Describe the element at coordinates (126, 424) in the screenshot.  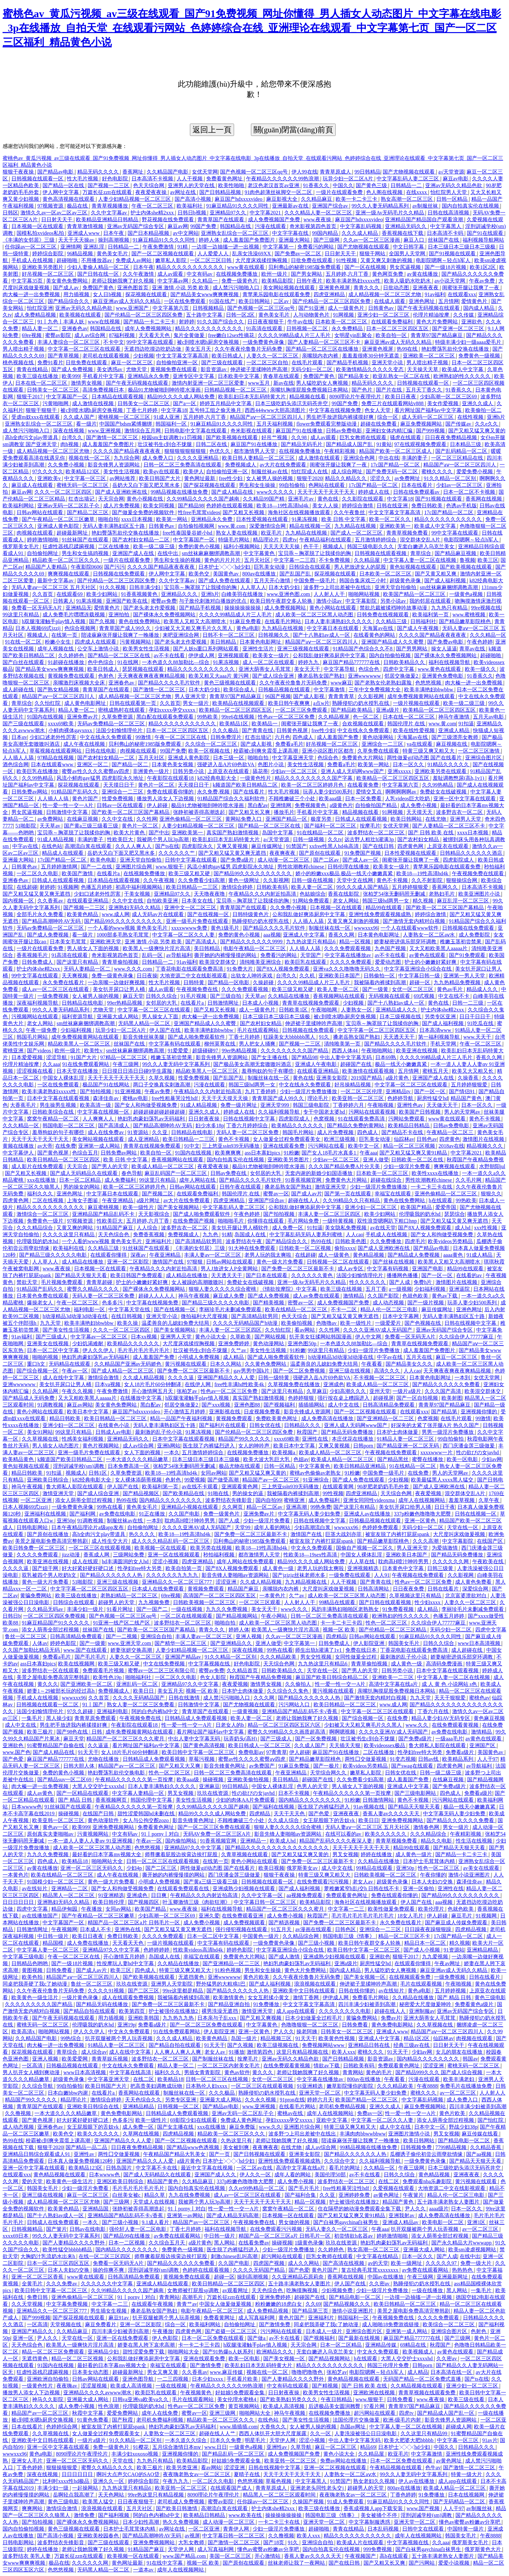
I see `中国国产bdsm紧缚捆绑` at that location.